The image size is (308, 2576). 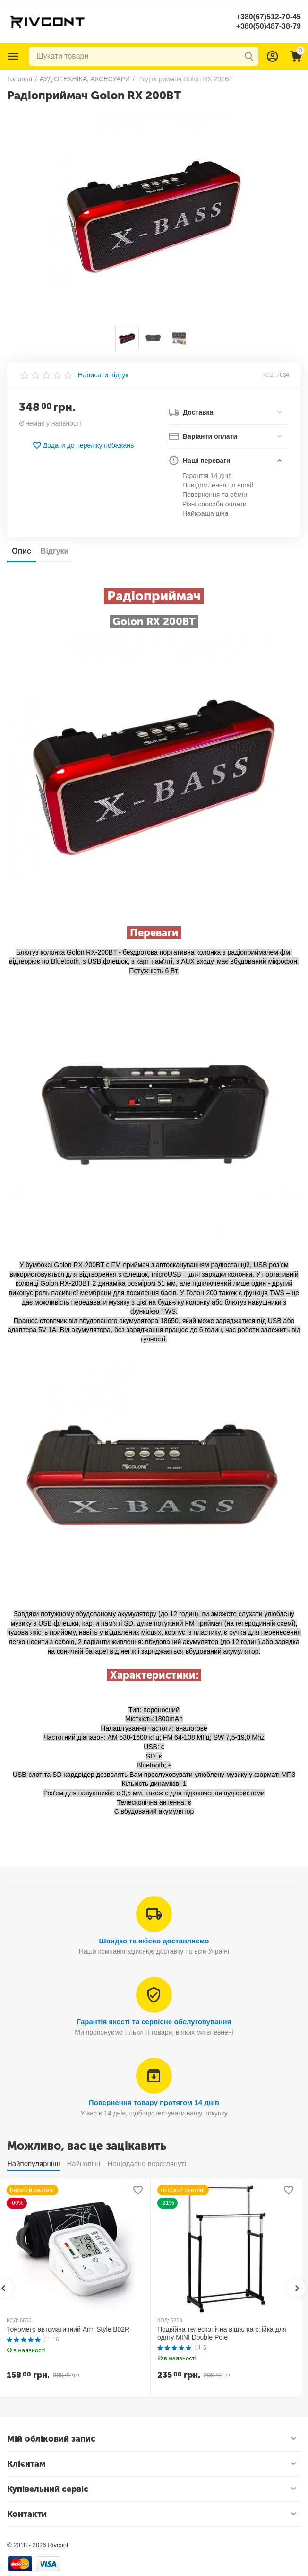 What do you see at coordinates (268, 17) in the screenshot?
I see `+380(67)512-70-45` at bounding box center [268, 17].